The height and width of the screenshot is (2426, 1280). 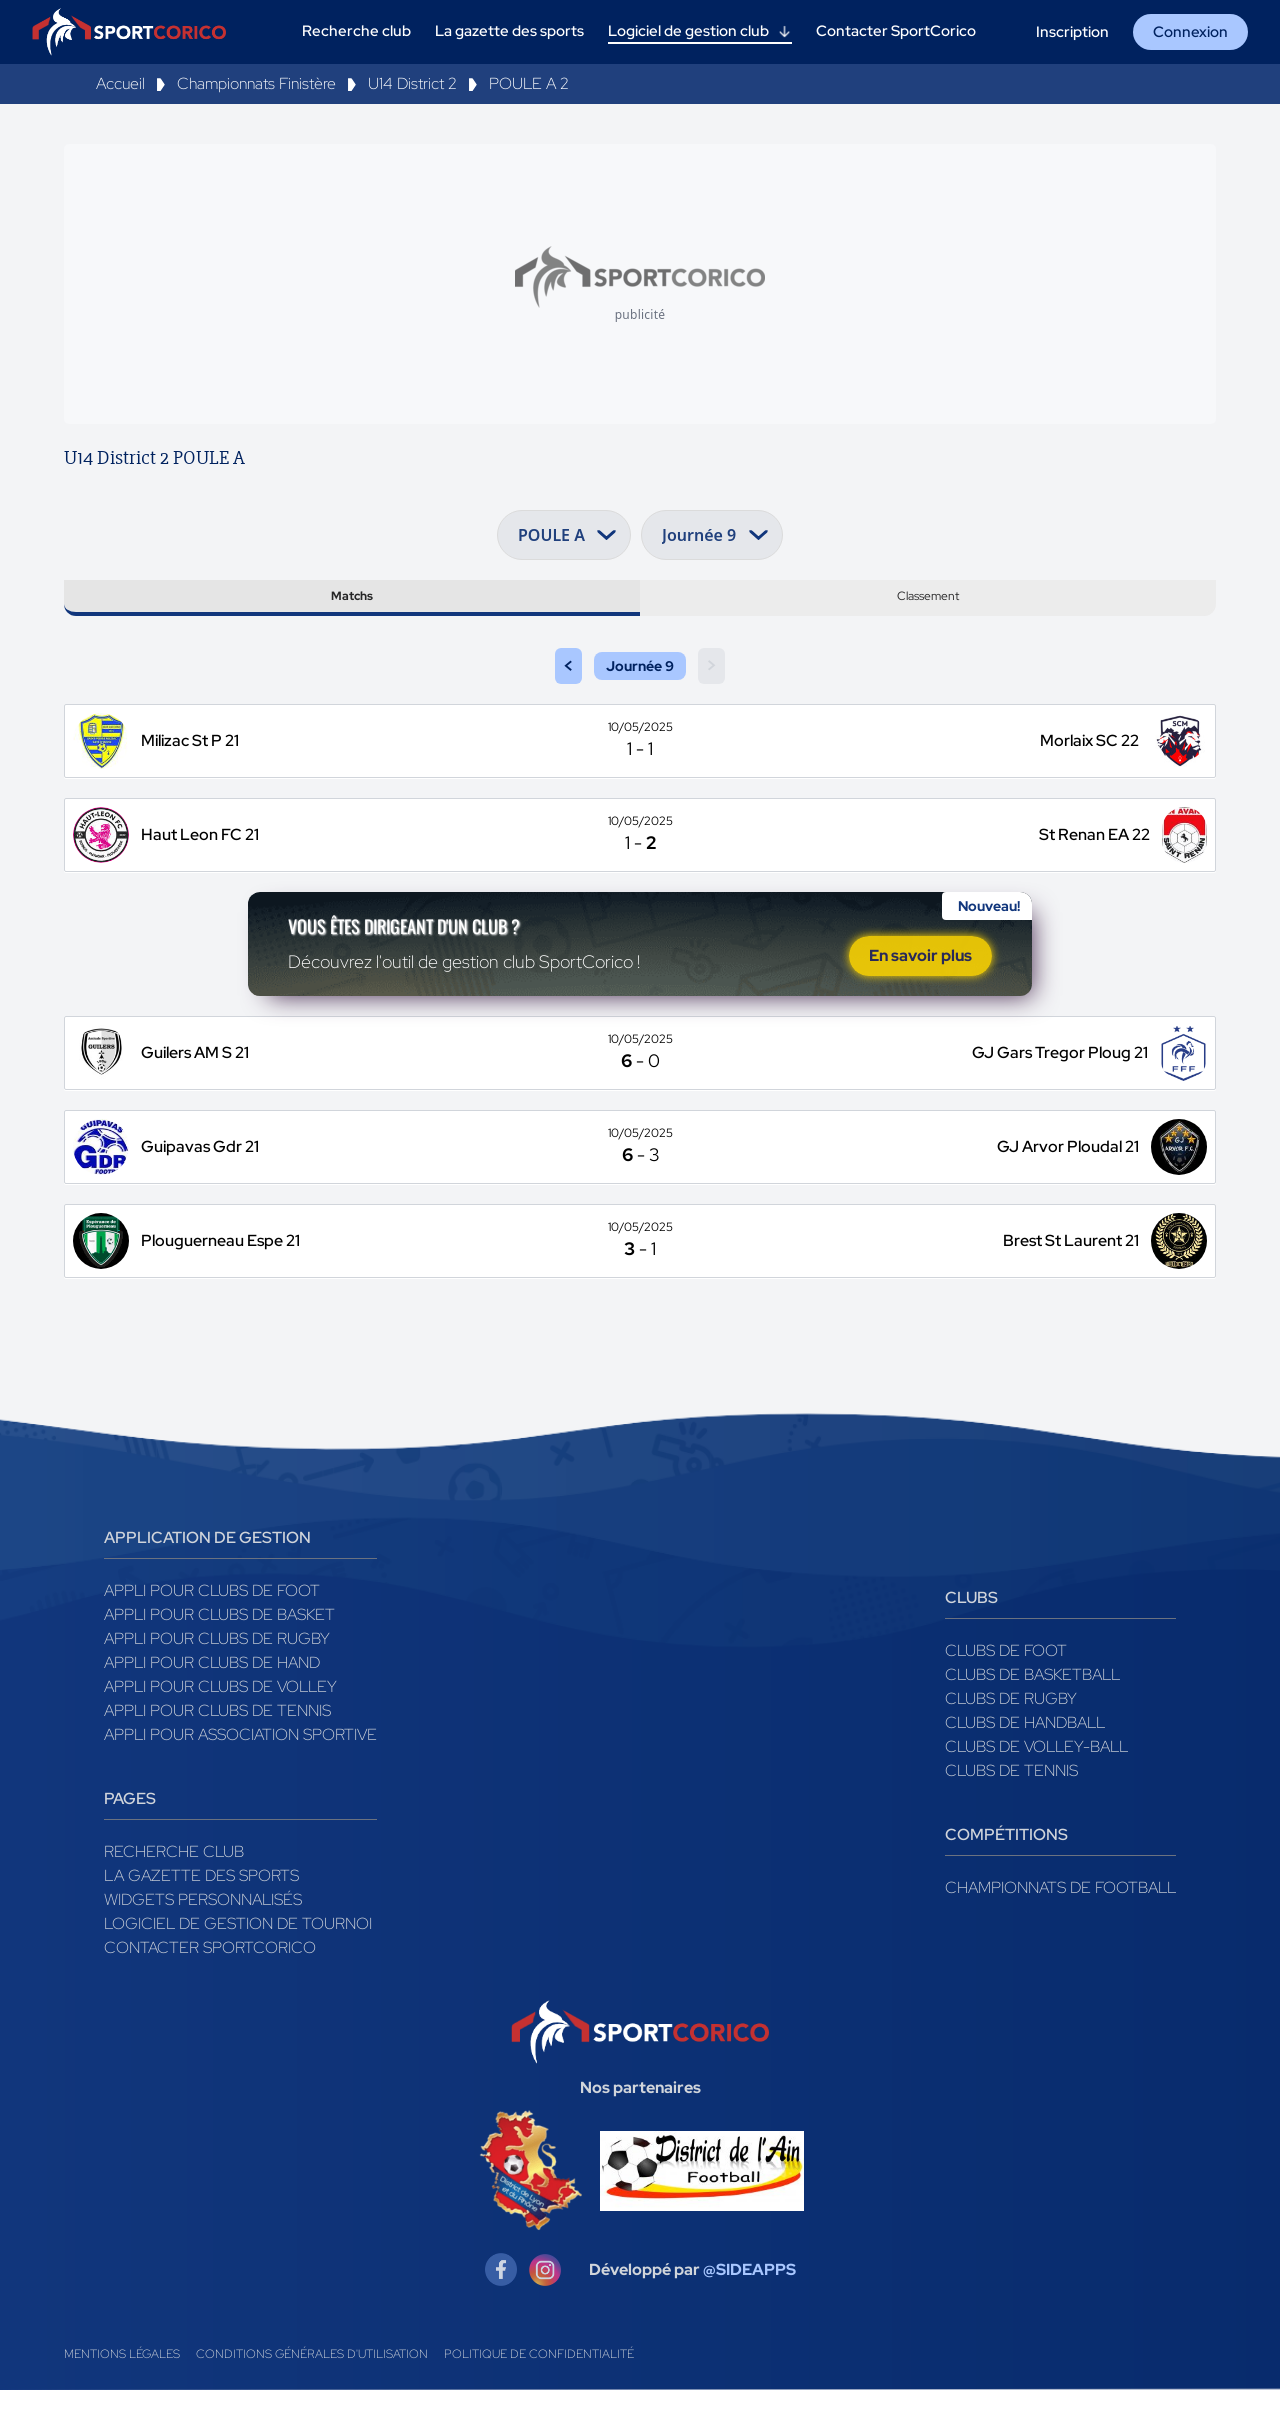 What do you see at coordinates (1060, 1923) in the screenshot?
I see `Championnats de football` at bounding box center [1060, 1923].